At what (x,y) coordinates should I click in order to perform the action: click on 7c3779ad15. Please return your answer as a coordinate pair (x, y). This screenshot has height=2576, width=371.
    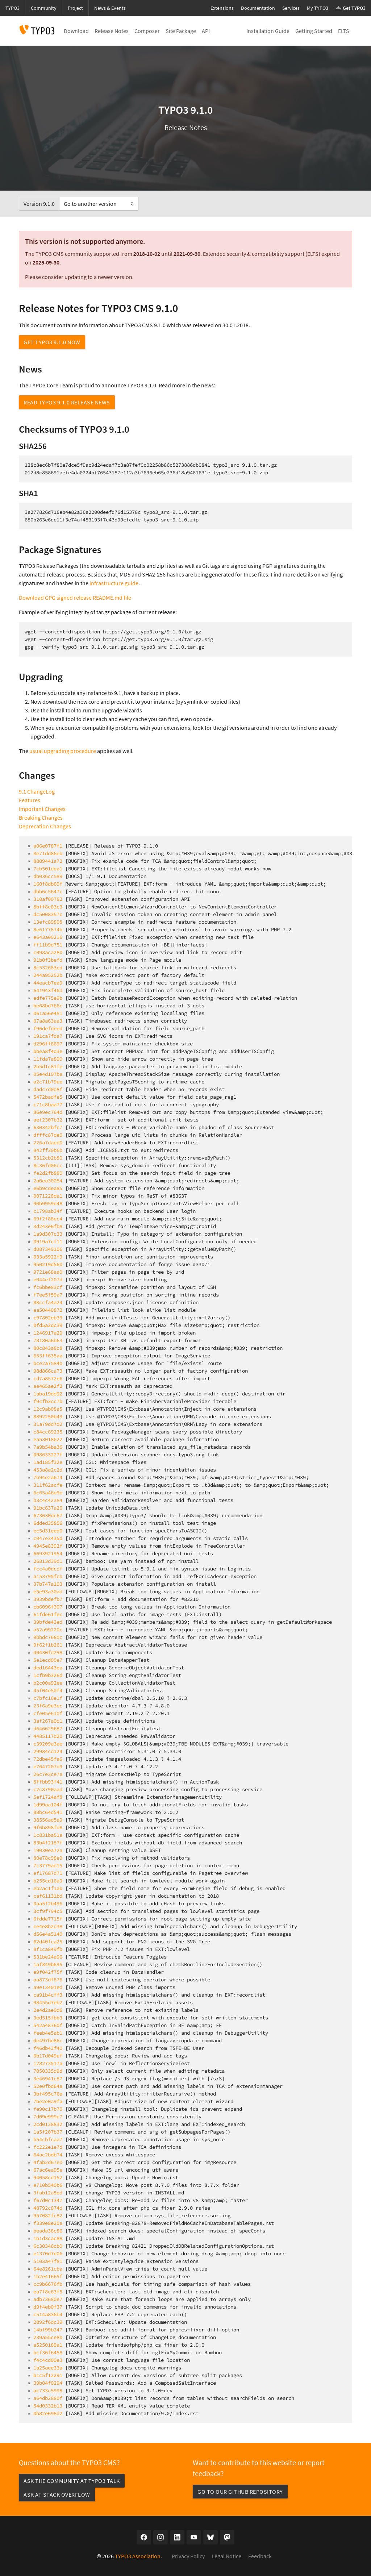
    Looking at the image, I should click on (47, 1865).